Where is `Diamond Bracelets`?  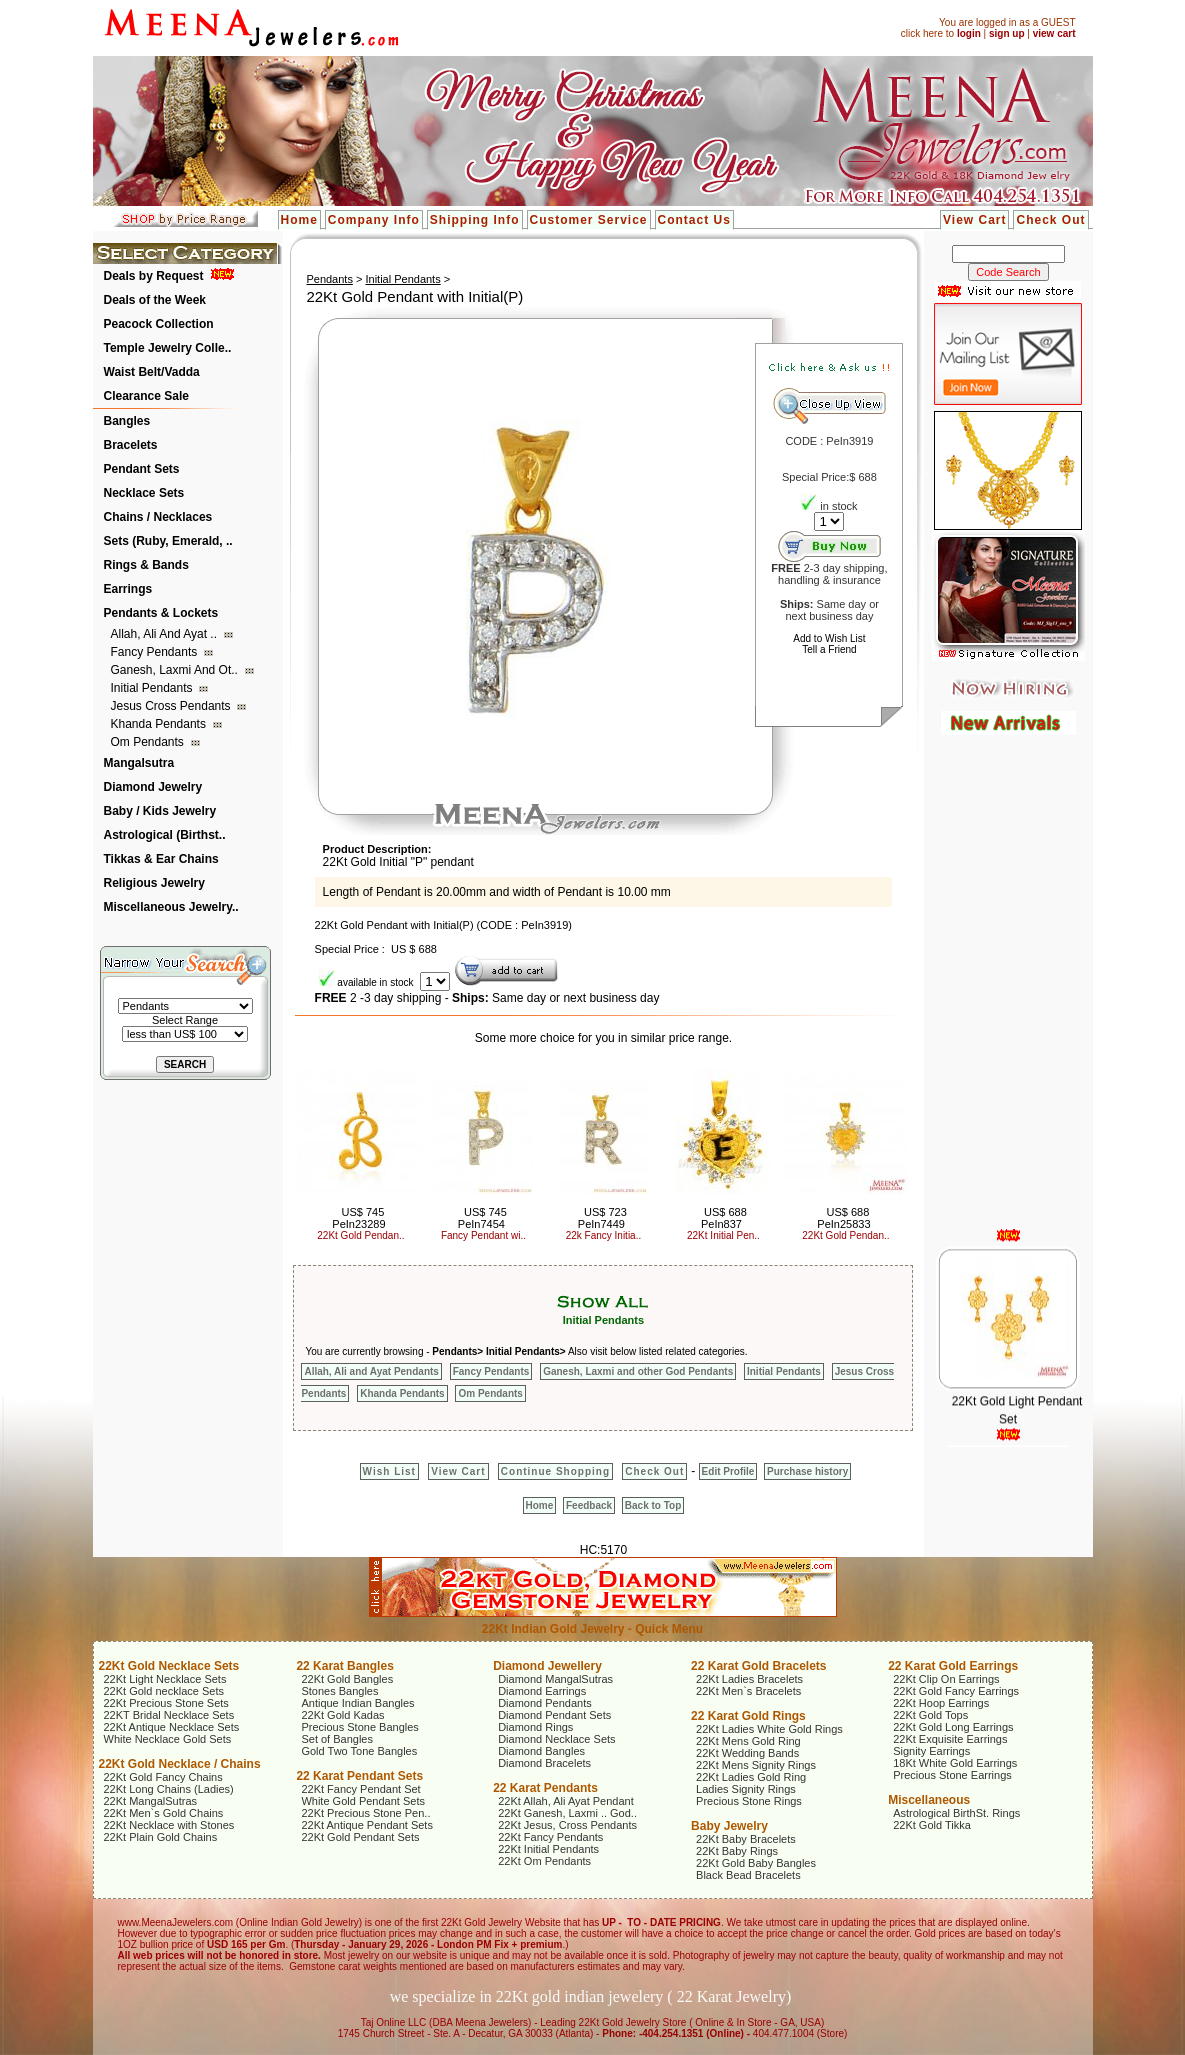 Diamond Bracelets is located at coordinates (544, 1763).